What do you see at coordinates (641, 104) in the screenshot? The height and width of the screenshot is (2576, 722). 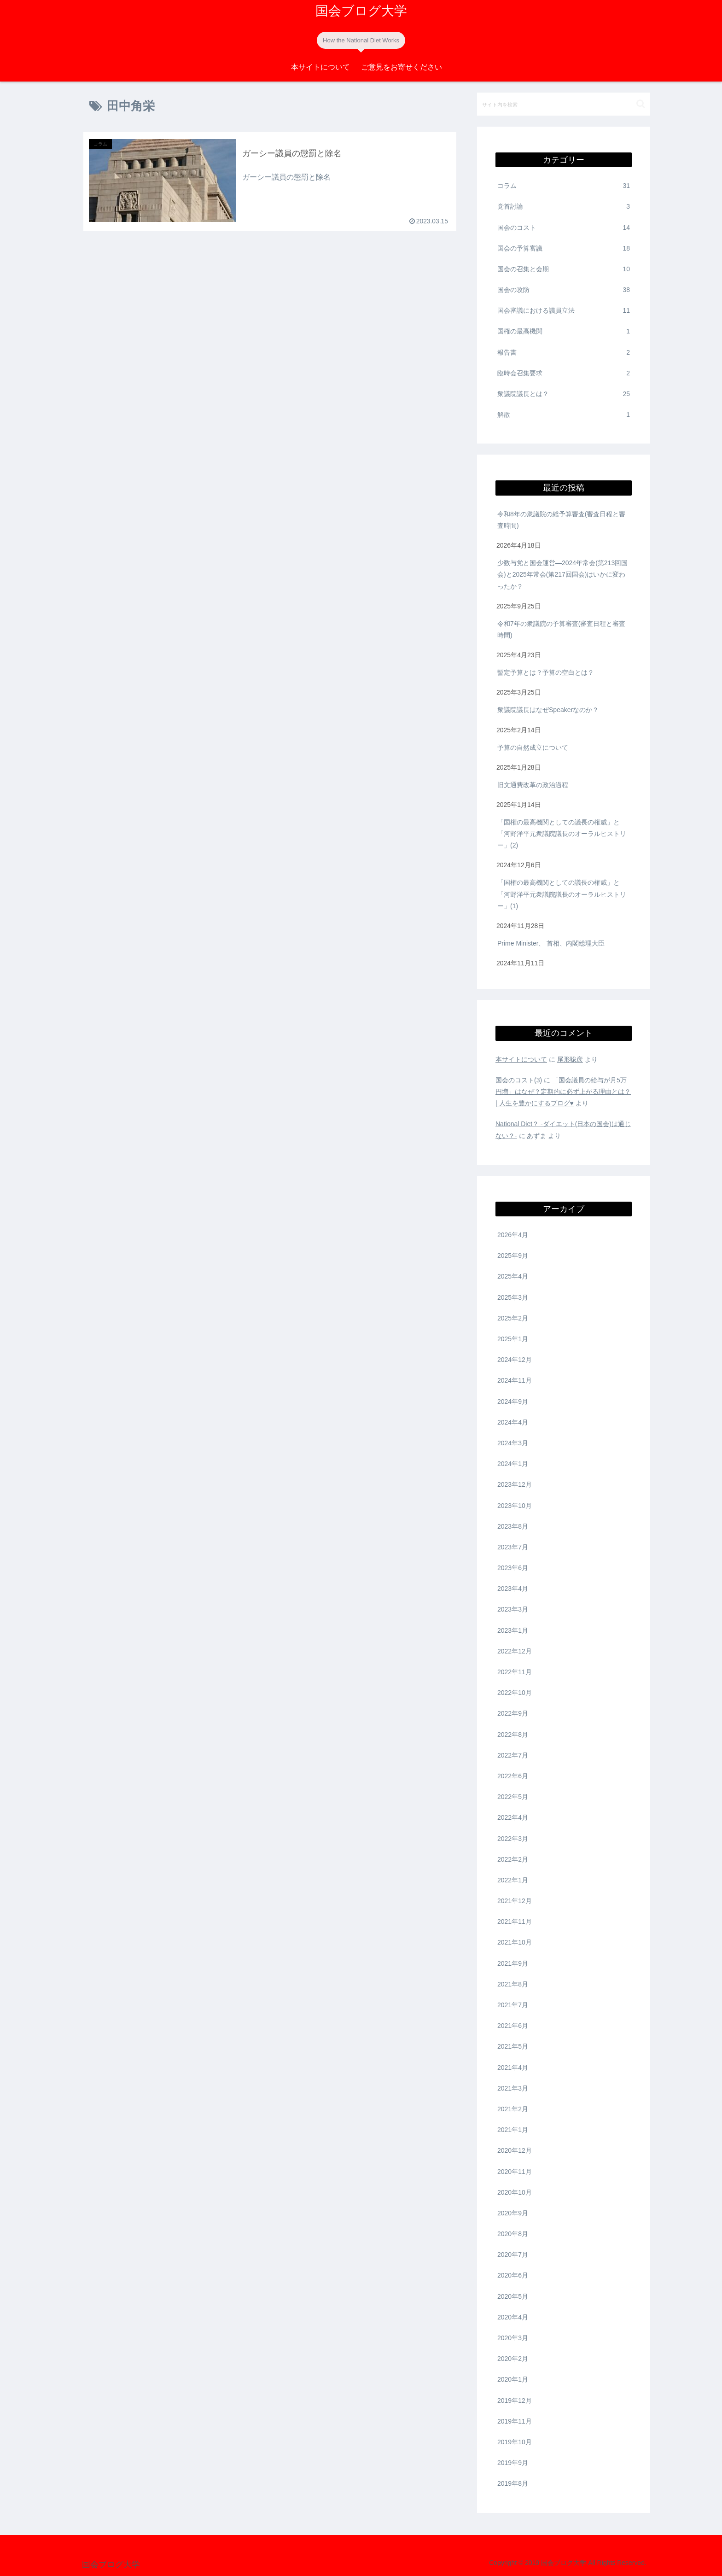 I see `[button]` at bounding box center [641, 104].